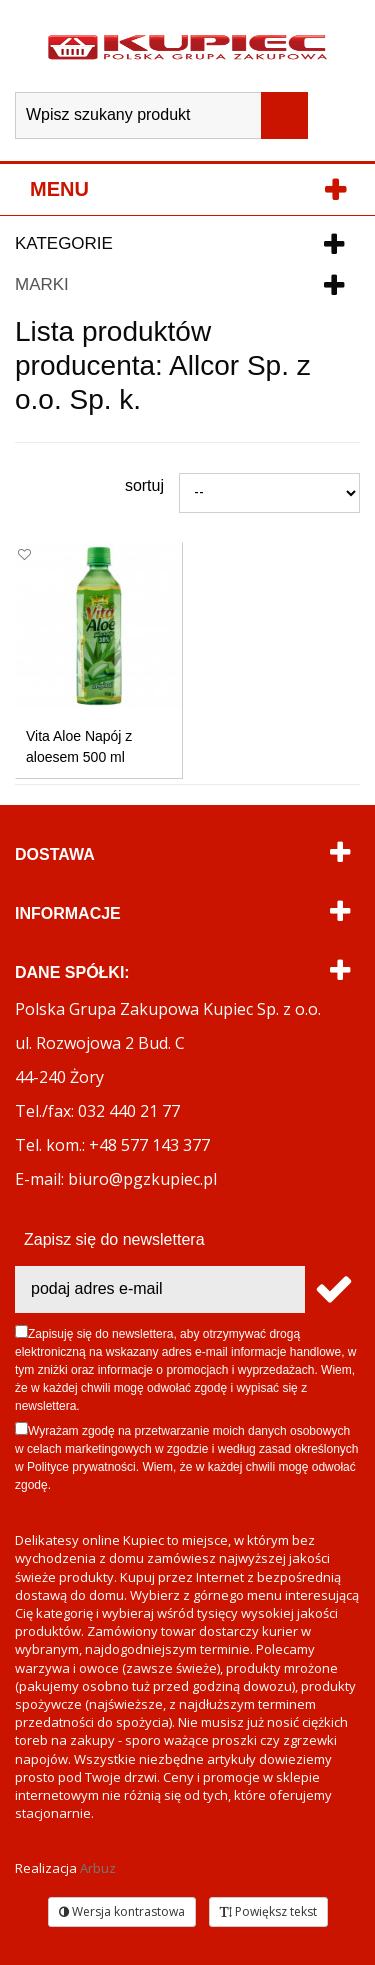 This screenshot has height=1965, width=375. What do you see at coordinates (122, 1911) in the screenshot?
I see `Wersja kontrastowa` at bounding box center [122, 1911].